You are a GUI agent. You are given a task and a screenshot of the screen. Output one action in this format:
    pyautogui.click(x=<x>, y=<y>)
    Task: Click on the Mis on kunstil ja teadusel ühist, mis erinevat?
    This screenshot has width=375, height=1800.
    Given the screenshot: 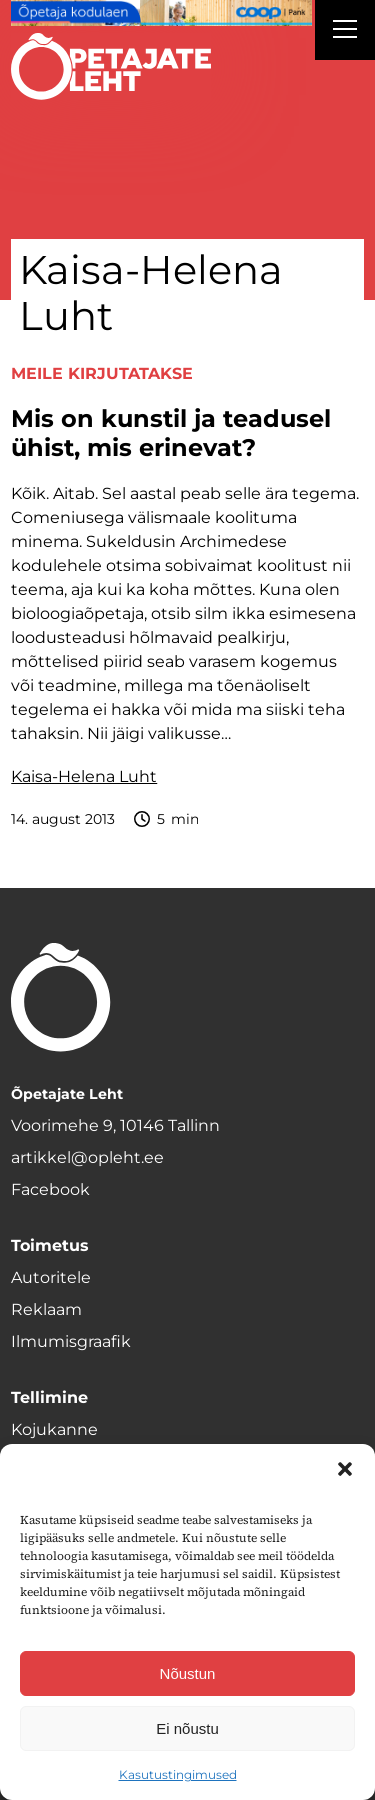 What is the action you would take?
    pyautogui.click(x=171, y=433)
    